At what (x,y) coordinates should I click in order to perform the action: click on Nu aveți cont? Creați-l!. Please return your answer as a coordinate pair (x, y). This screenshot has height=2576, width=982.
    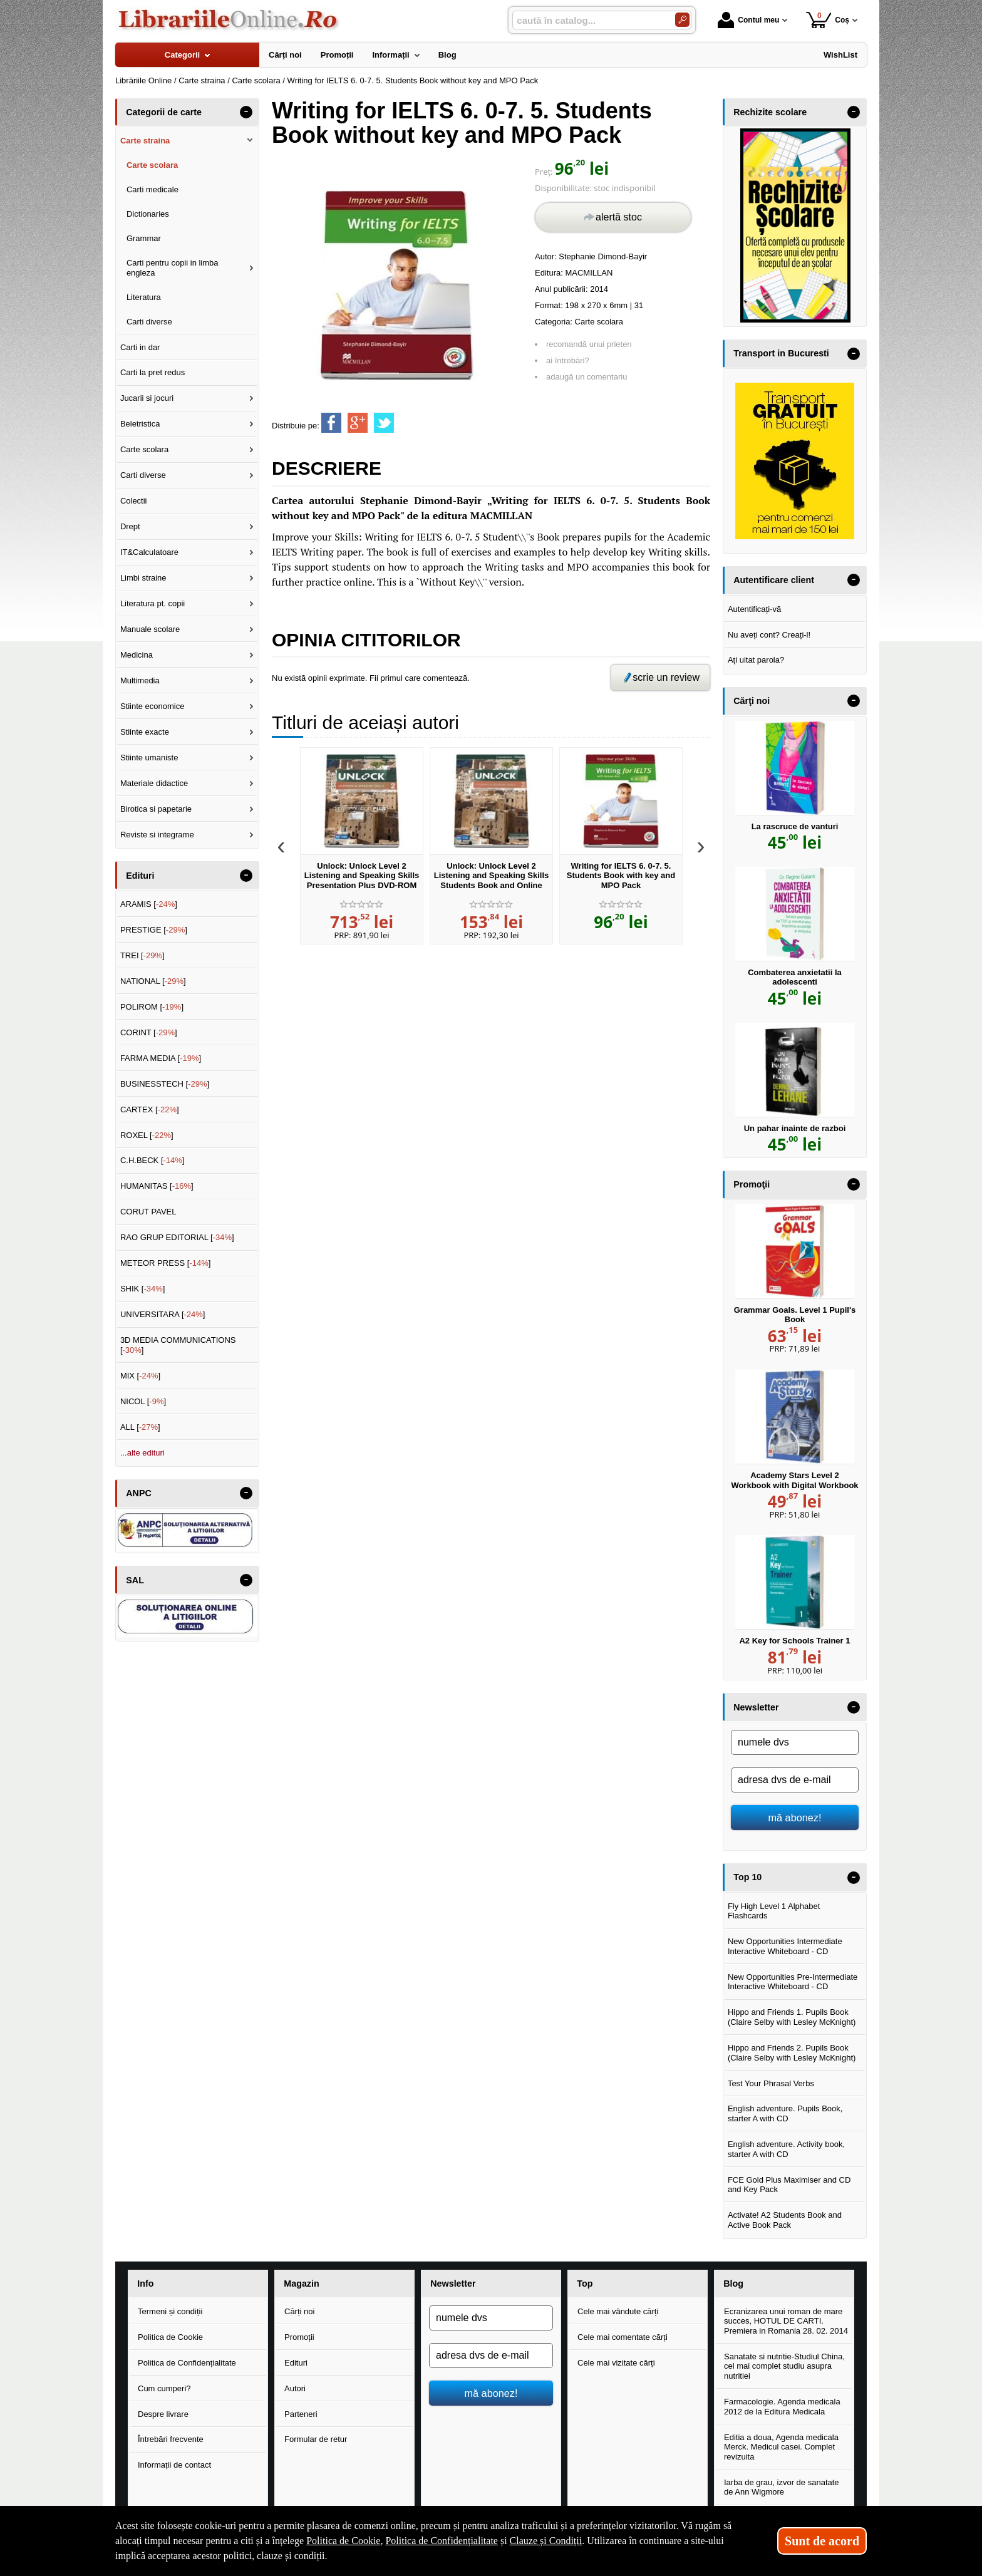
    Looking at the image, I should click on (769, 634).